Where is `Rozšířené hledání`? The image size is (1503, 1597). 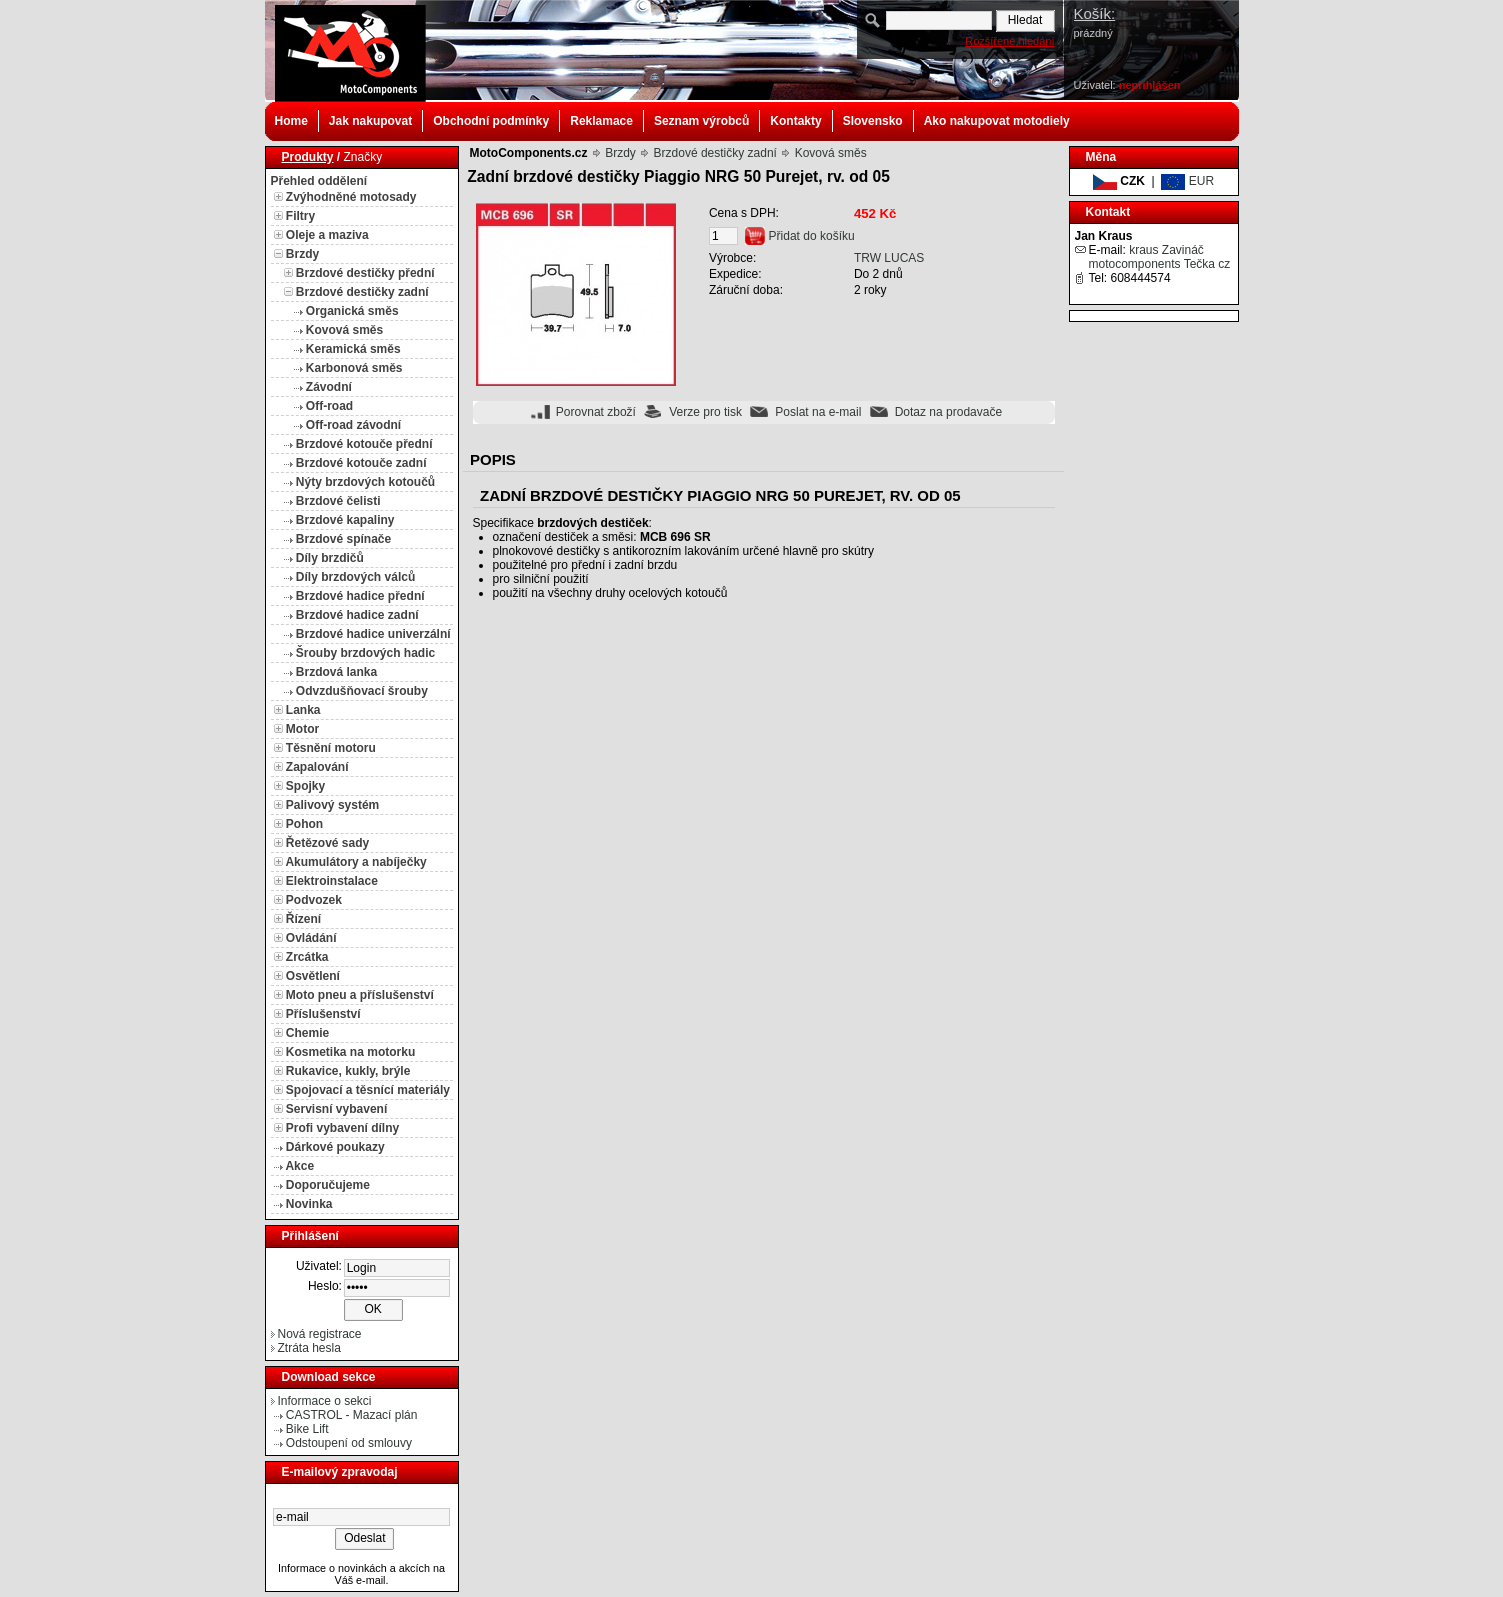
Rozšířené hledání is located at coordinates (1009, 41).